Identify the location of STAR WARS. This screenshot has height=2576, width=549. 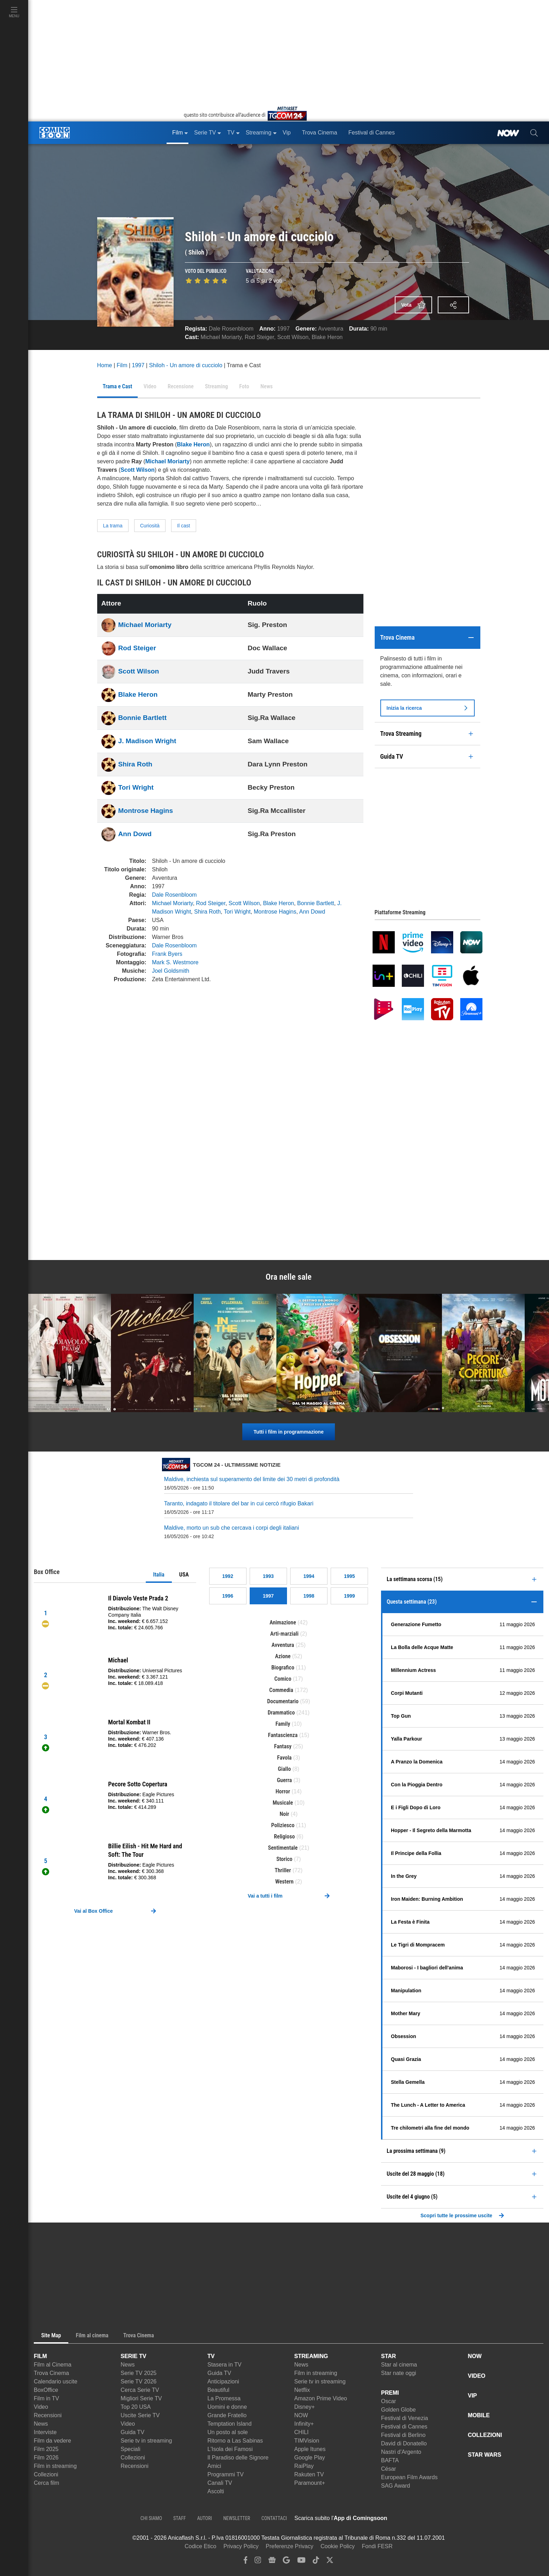
(484, 2455).